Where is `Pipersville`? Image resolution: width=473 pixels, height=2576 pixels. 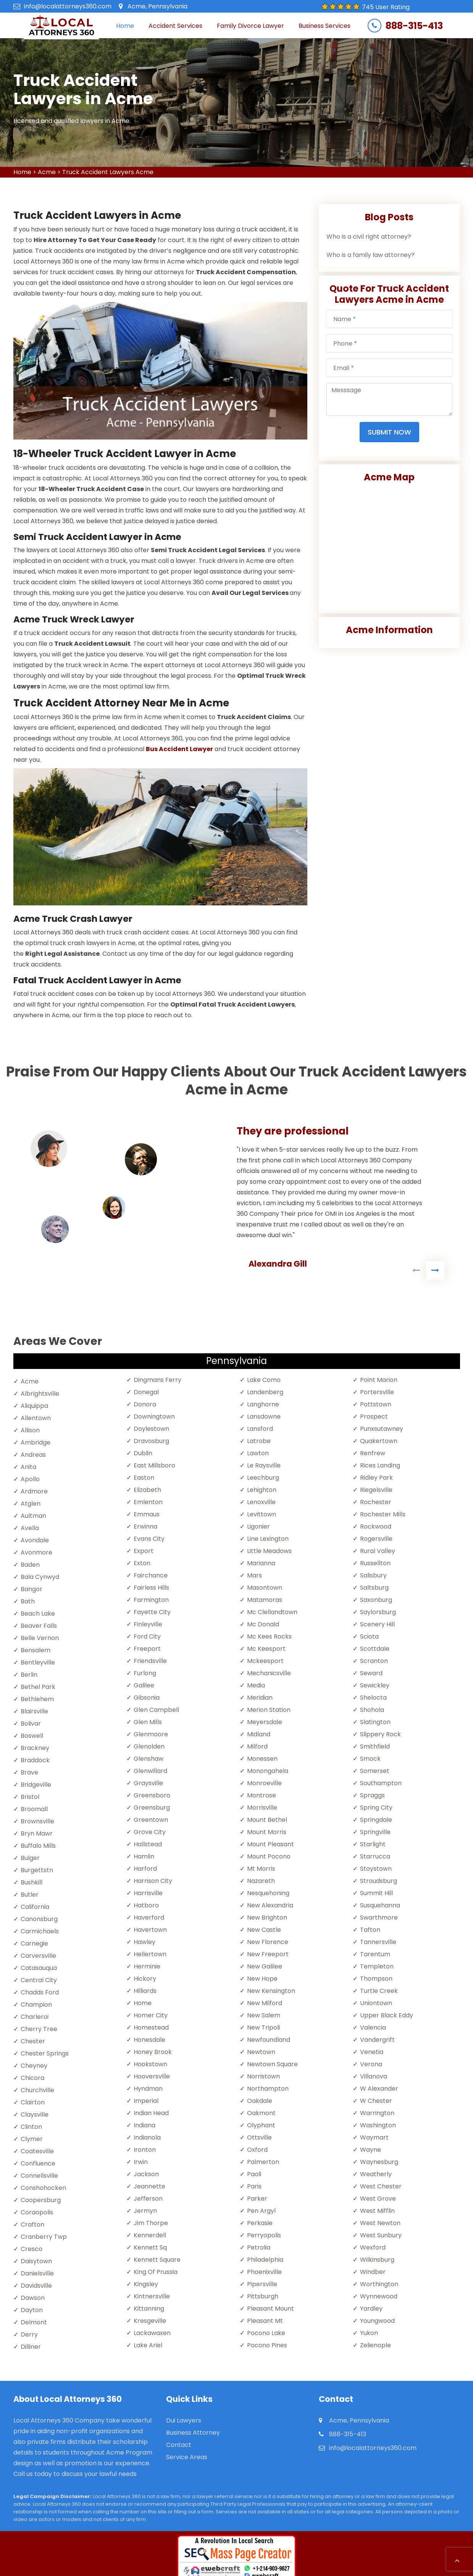
Pipersville is located at coordinates (262, 2284).